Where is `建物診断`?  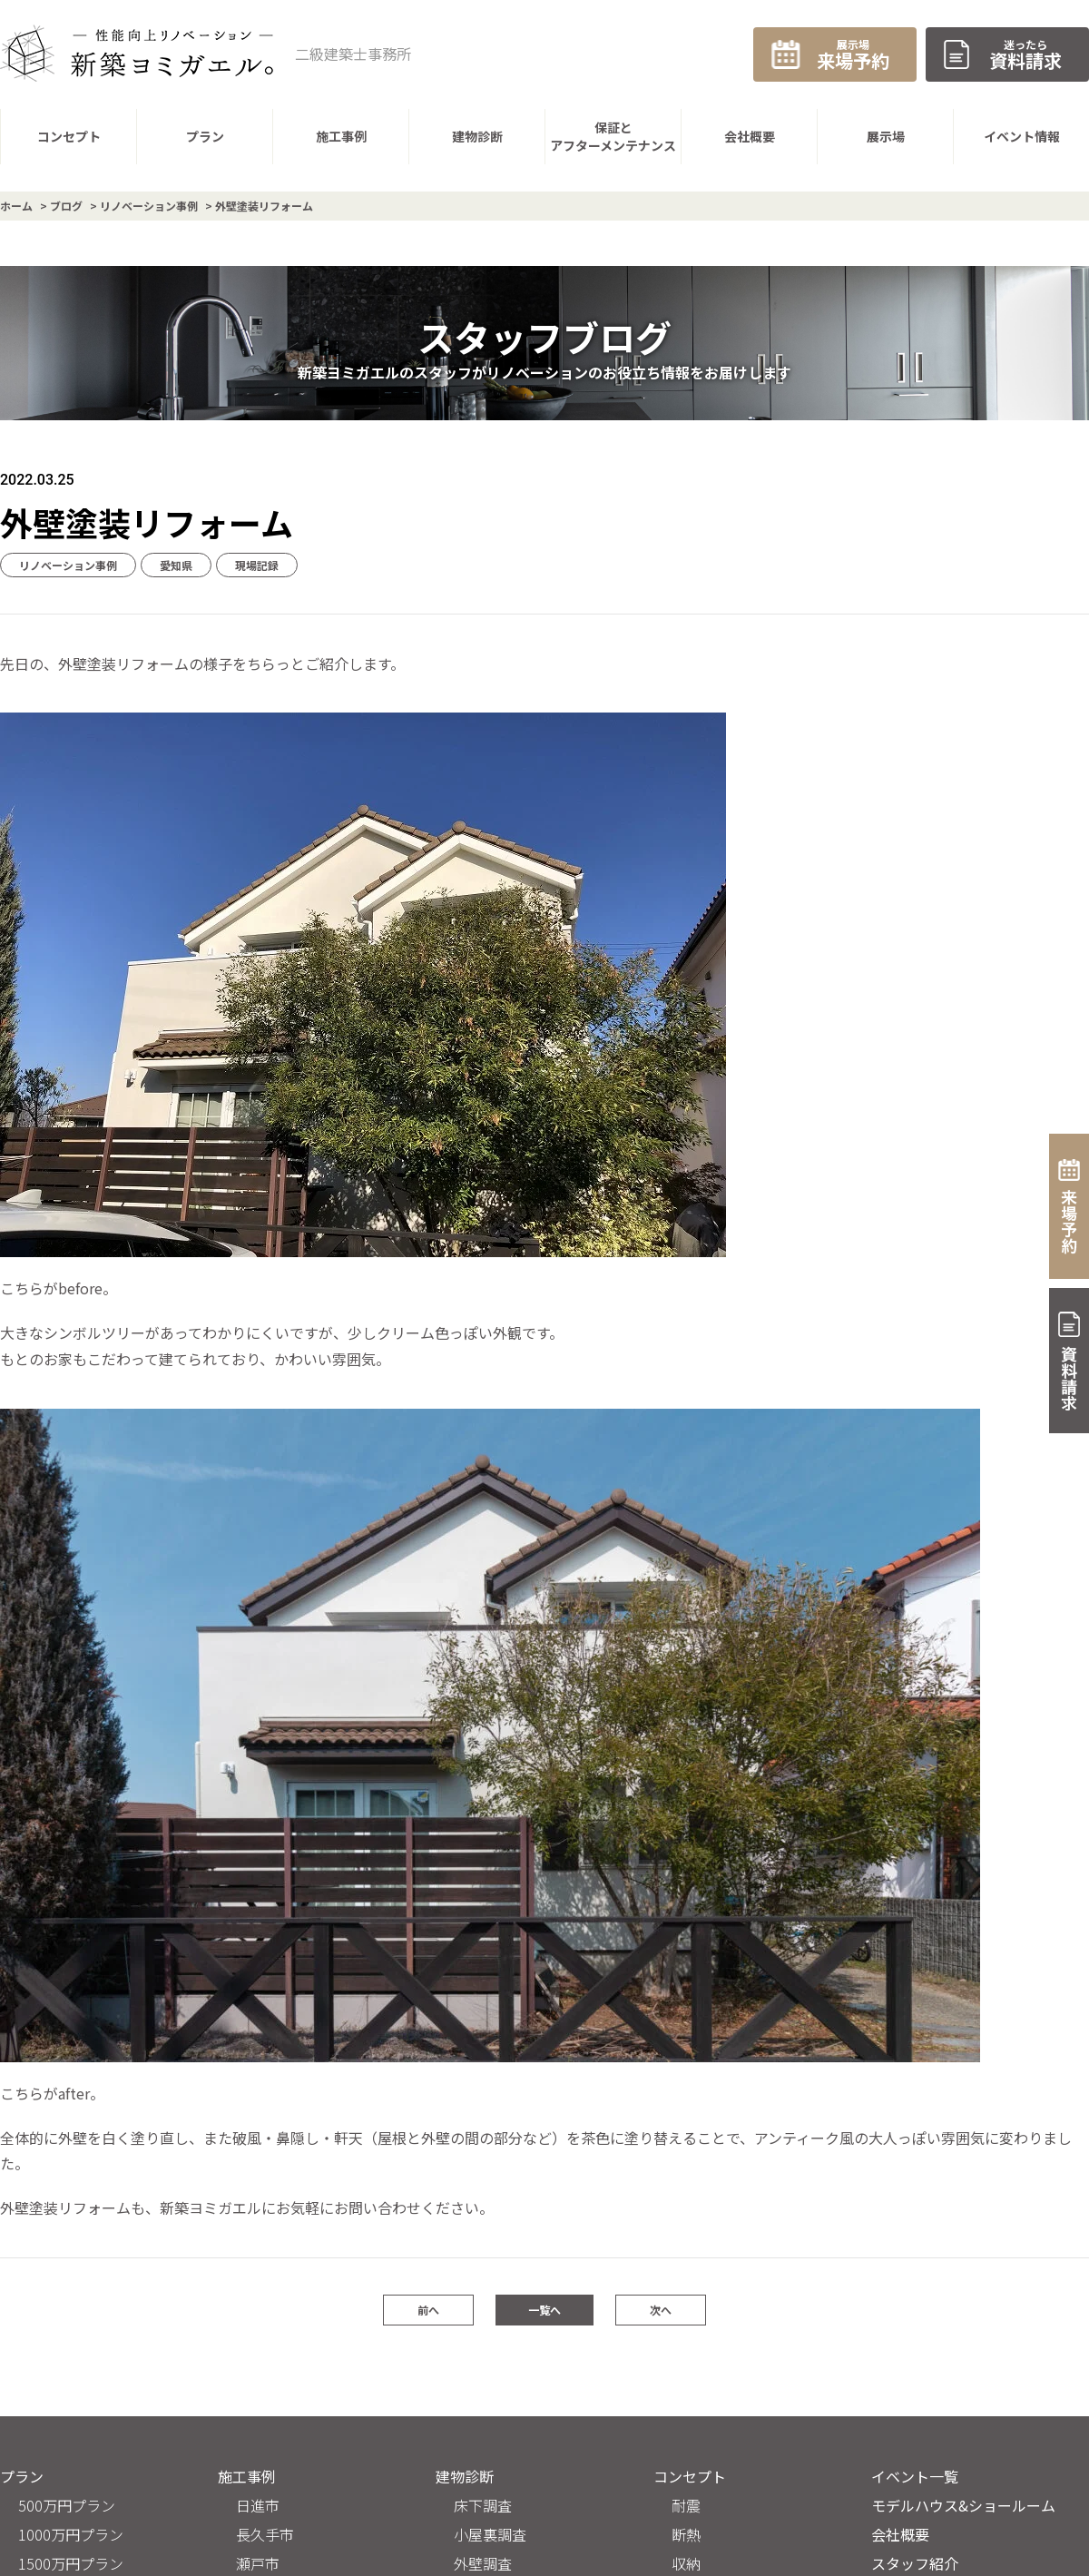
建物診断 is located at coordinates (465, 2476).